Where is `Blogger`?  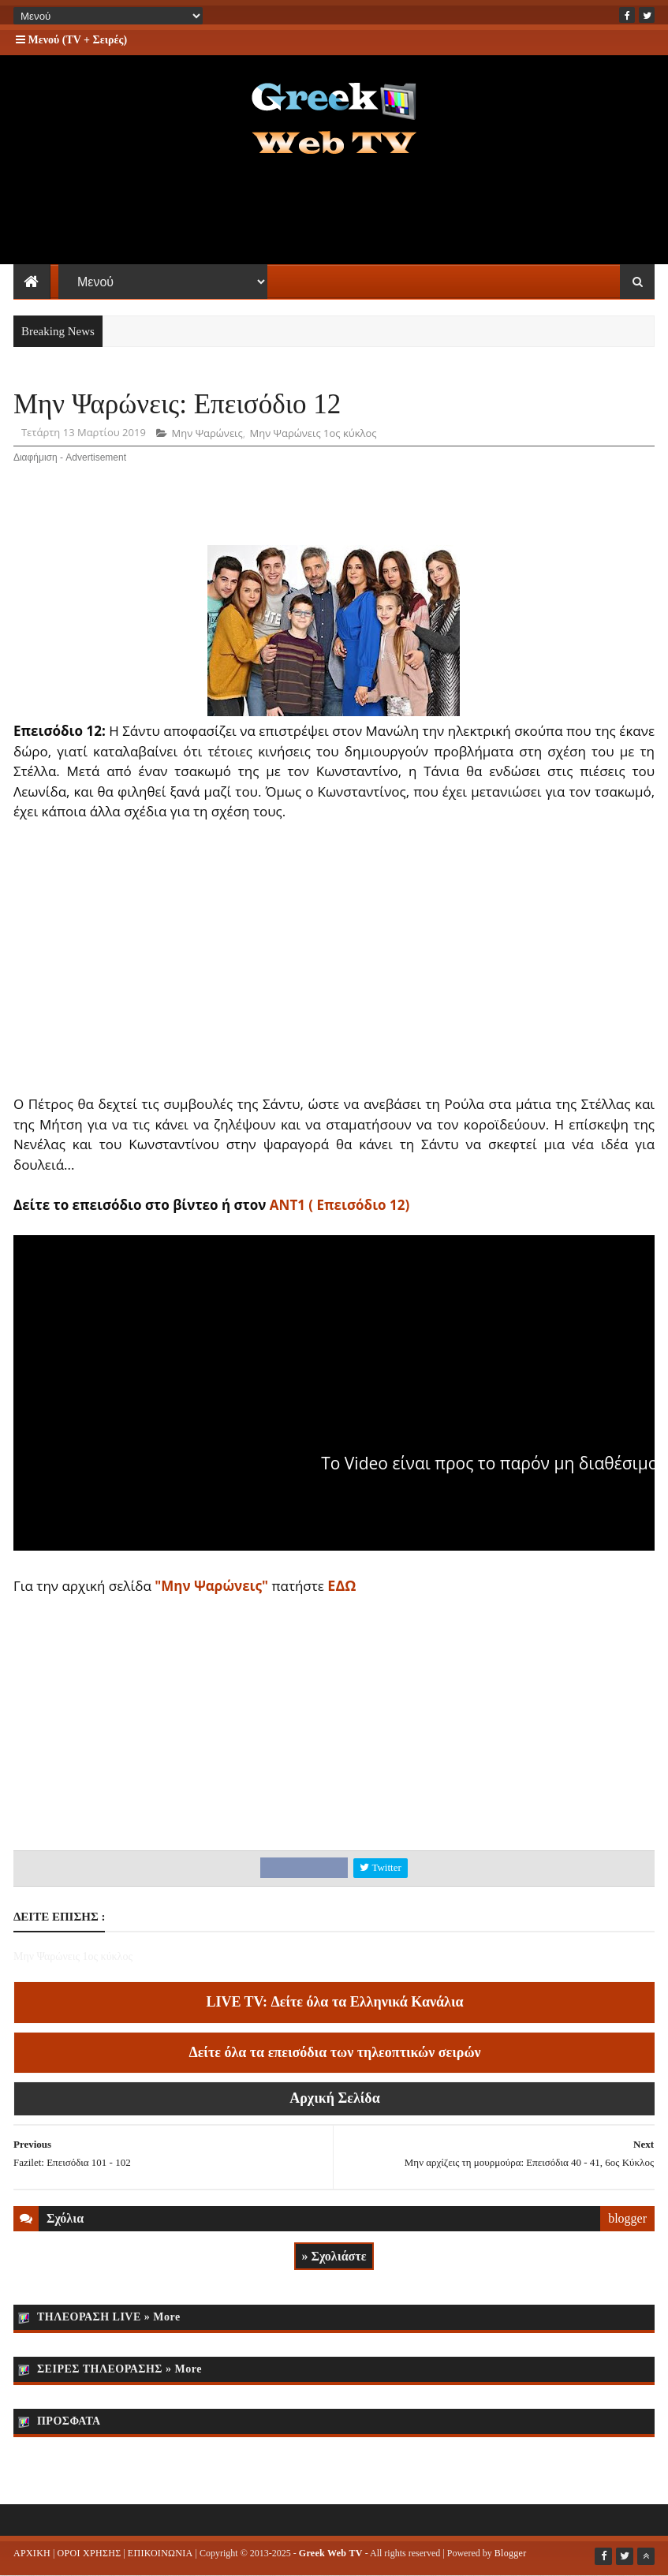
Blogger is located at coordinates (510, 2553).